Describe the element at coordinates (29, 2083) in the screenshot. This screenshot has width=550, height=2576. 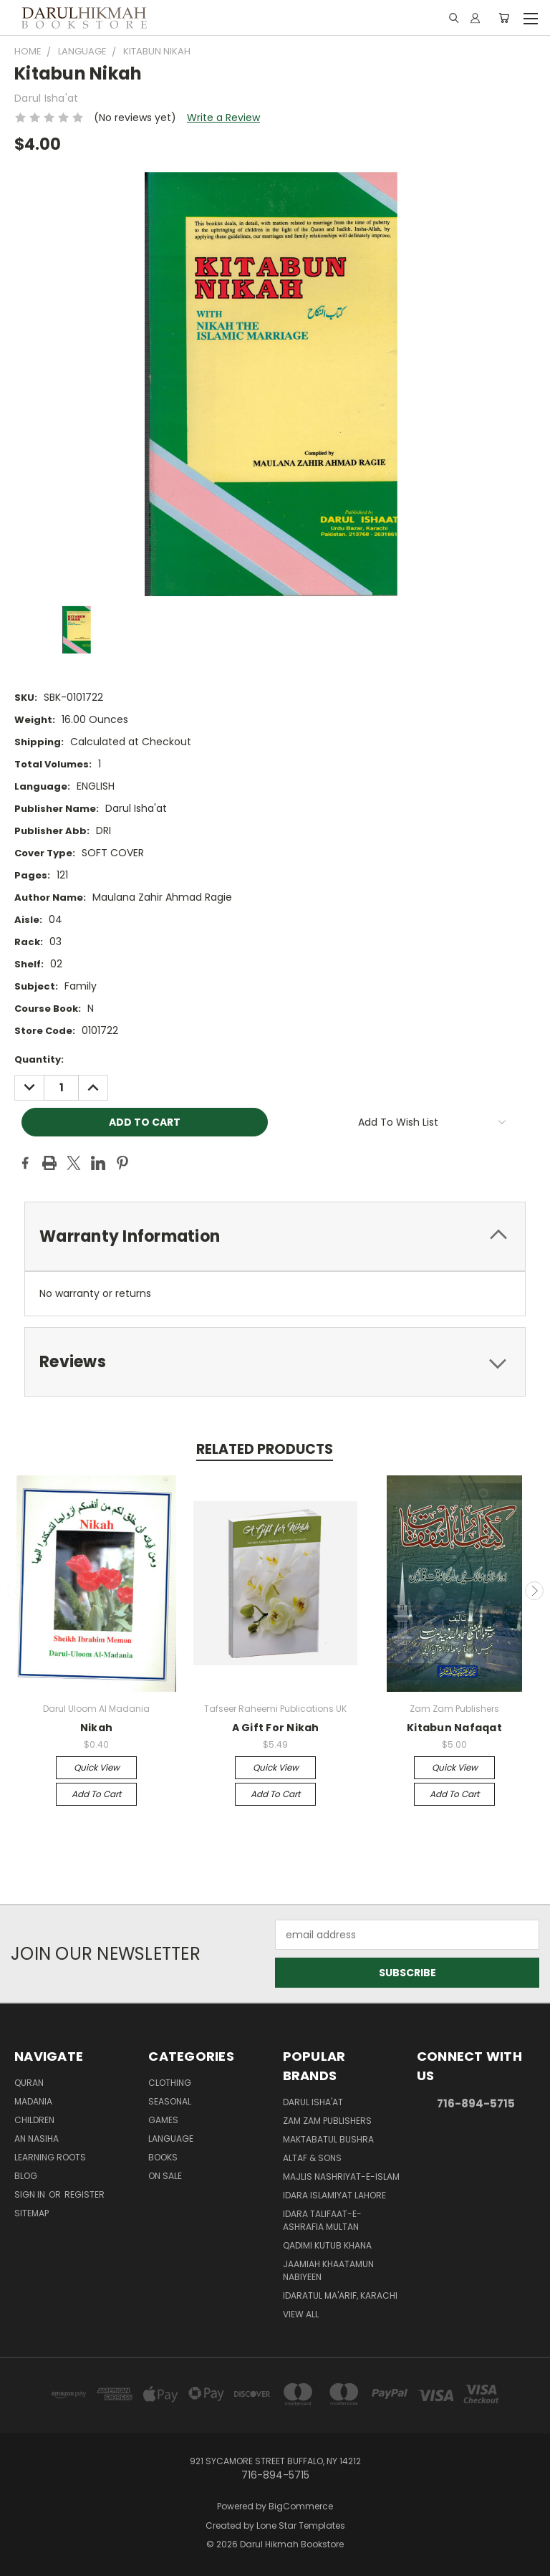
I see `Quran` at that location.